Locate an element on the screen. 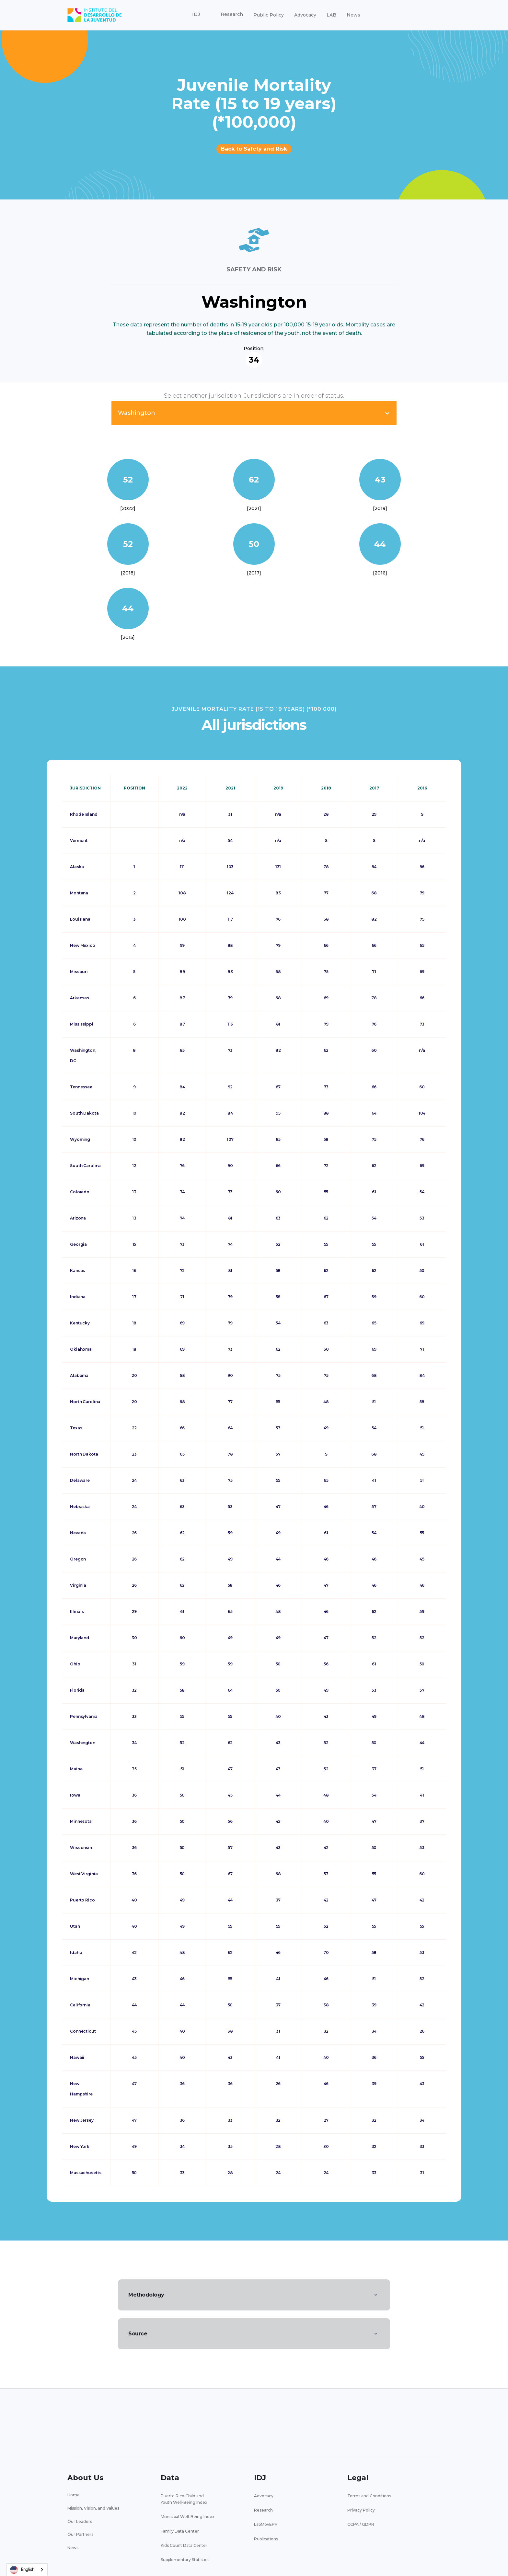  Research is located at coordinates (263, 2510).